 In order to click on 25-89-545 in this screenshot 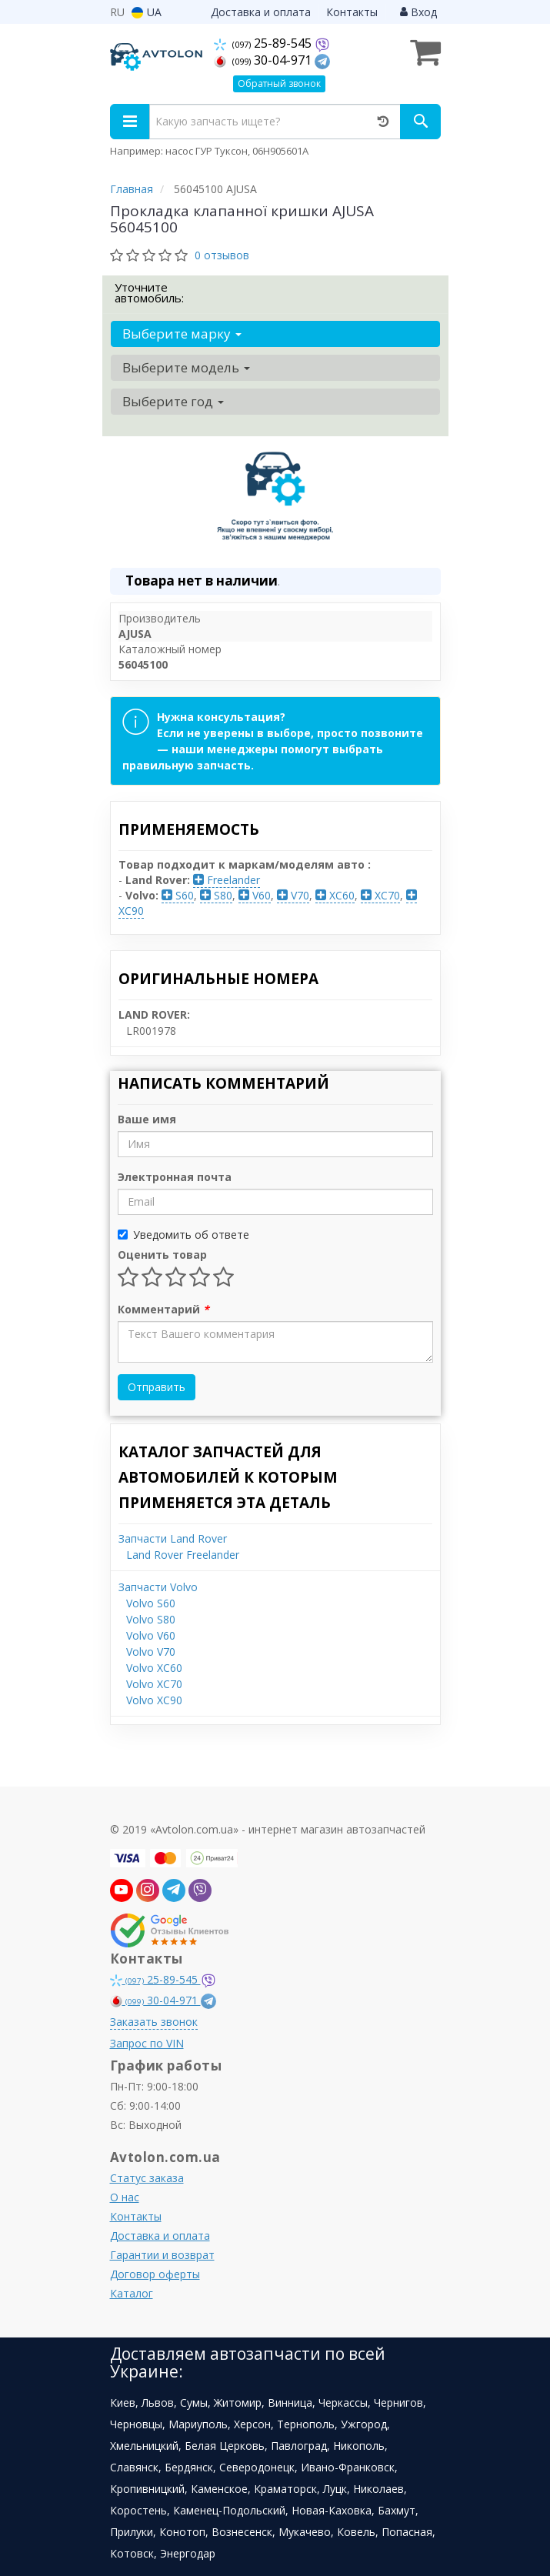, I will do `click(264, 43)`.